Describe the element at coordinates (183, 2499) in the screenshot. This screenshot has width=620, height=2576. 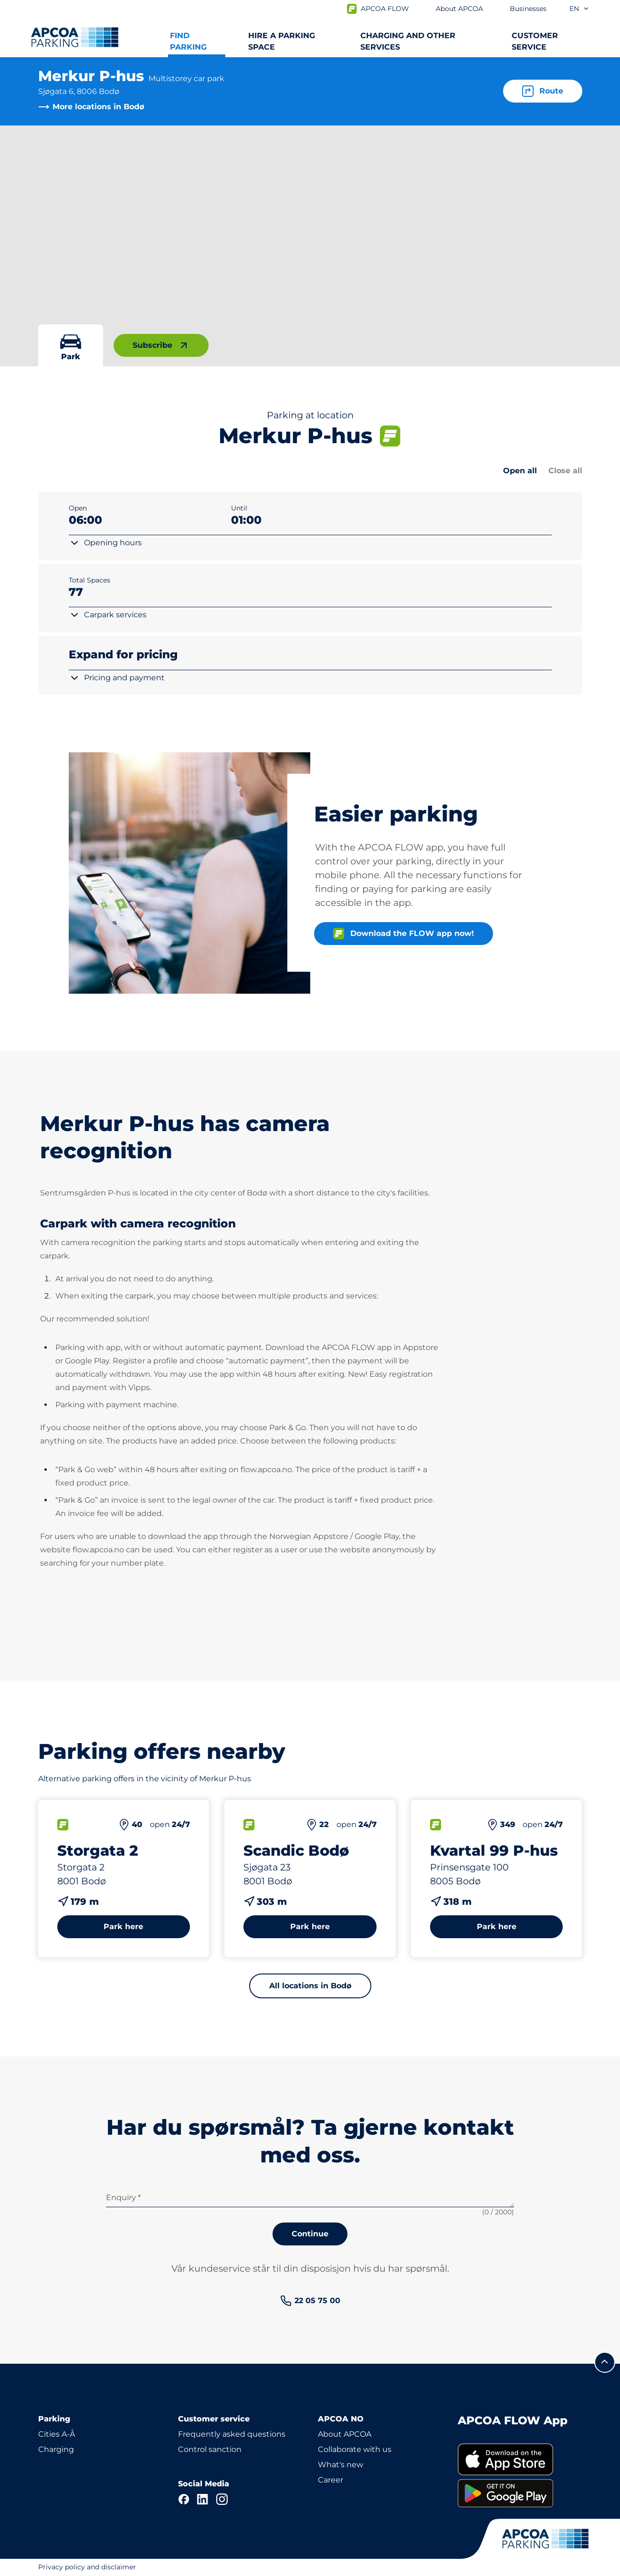
I see `[Facebook]` at that location.